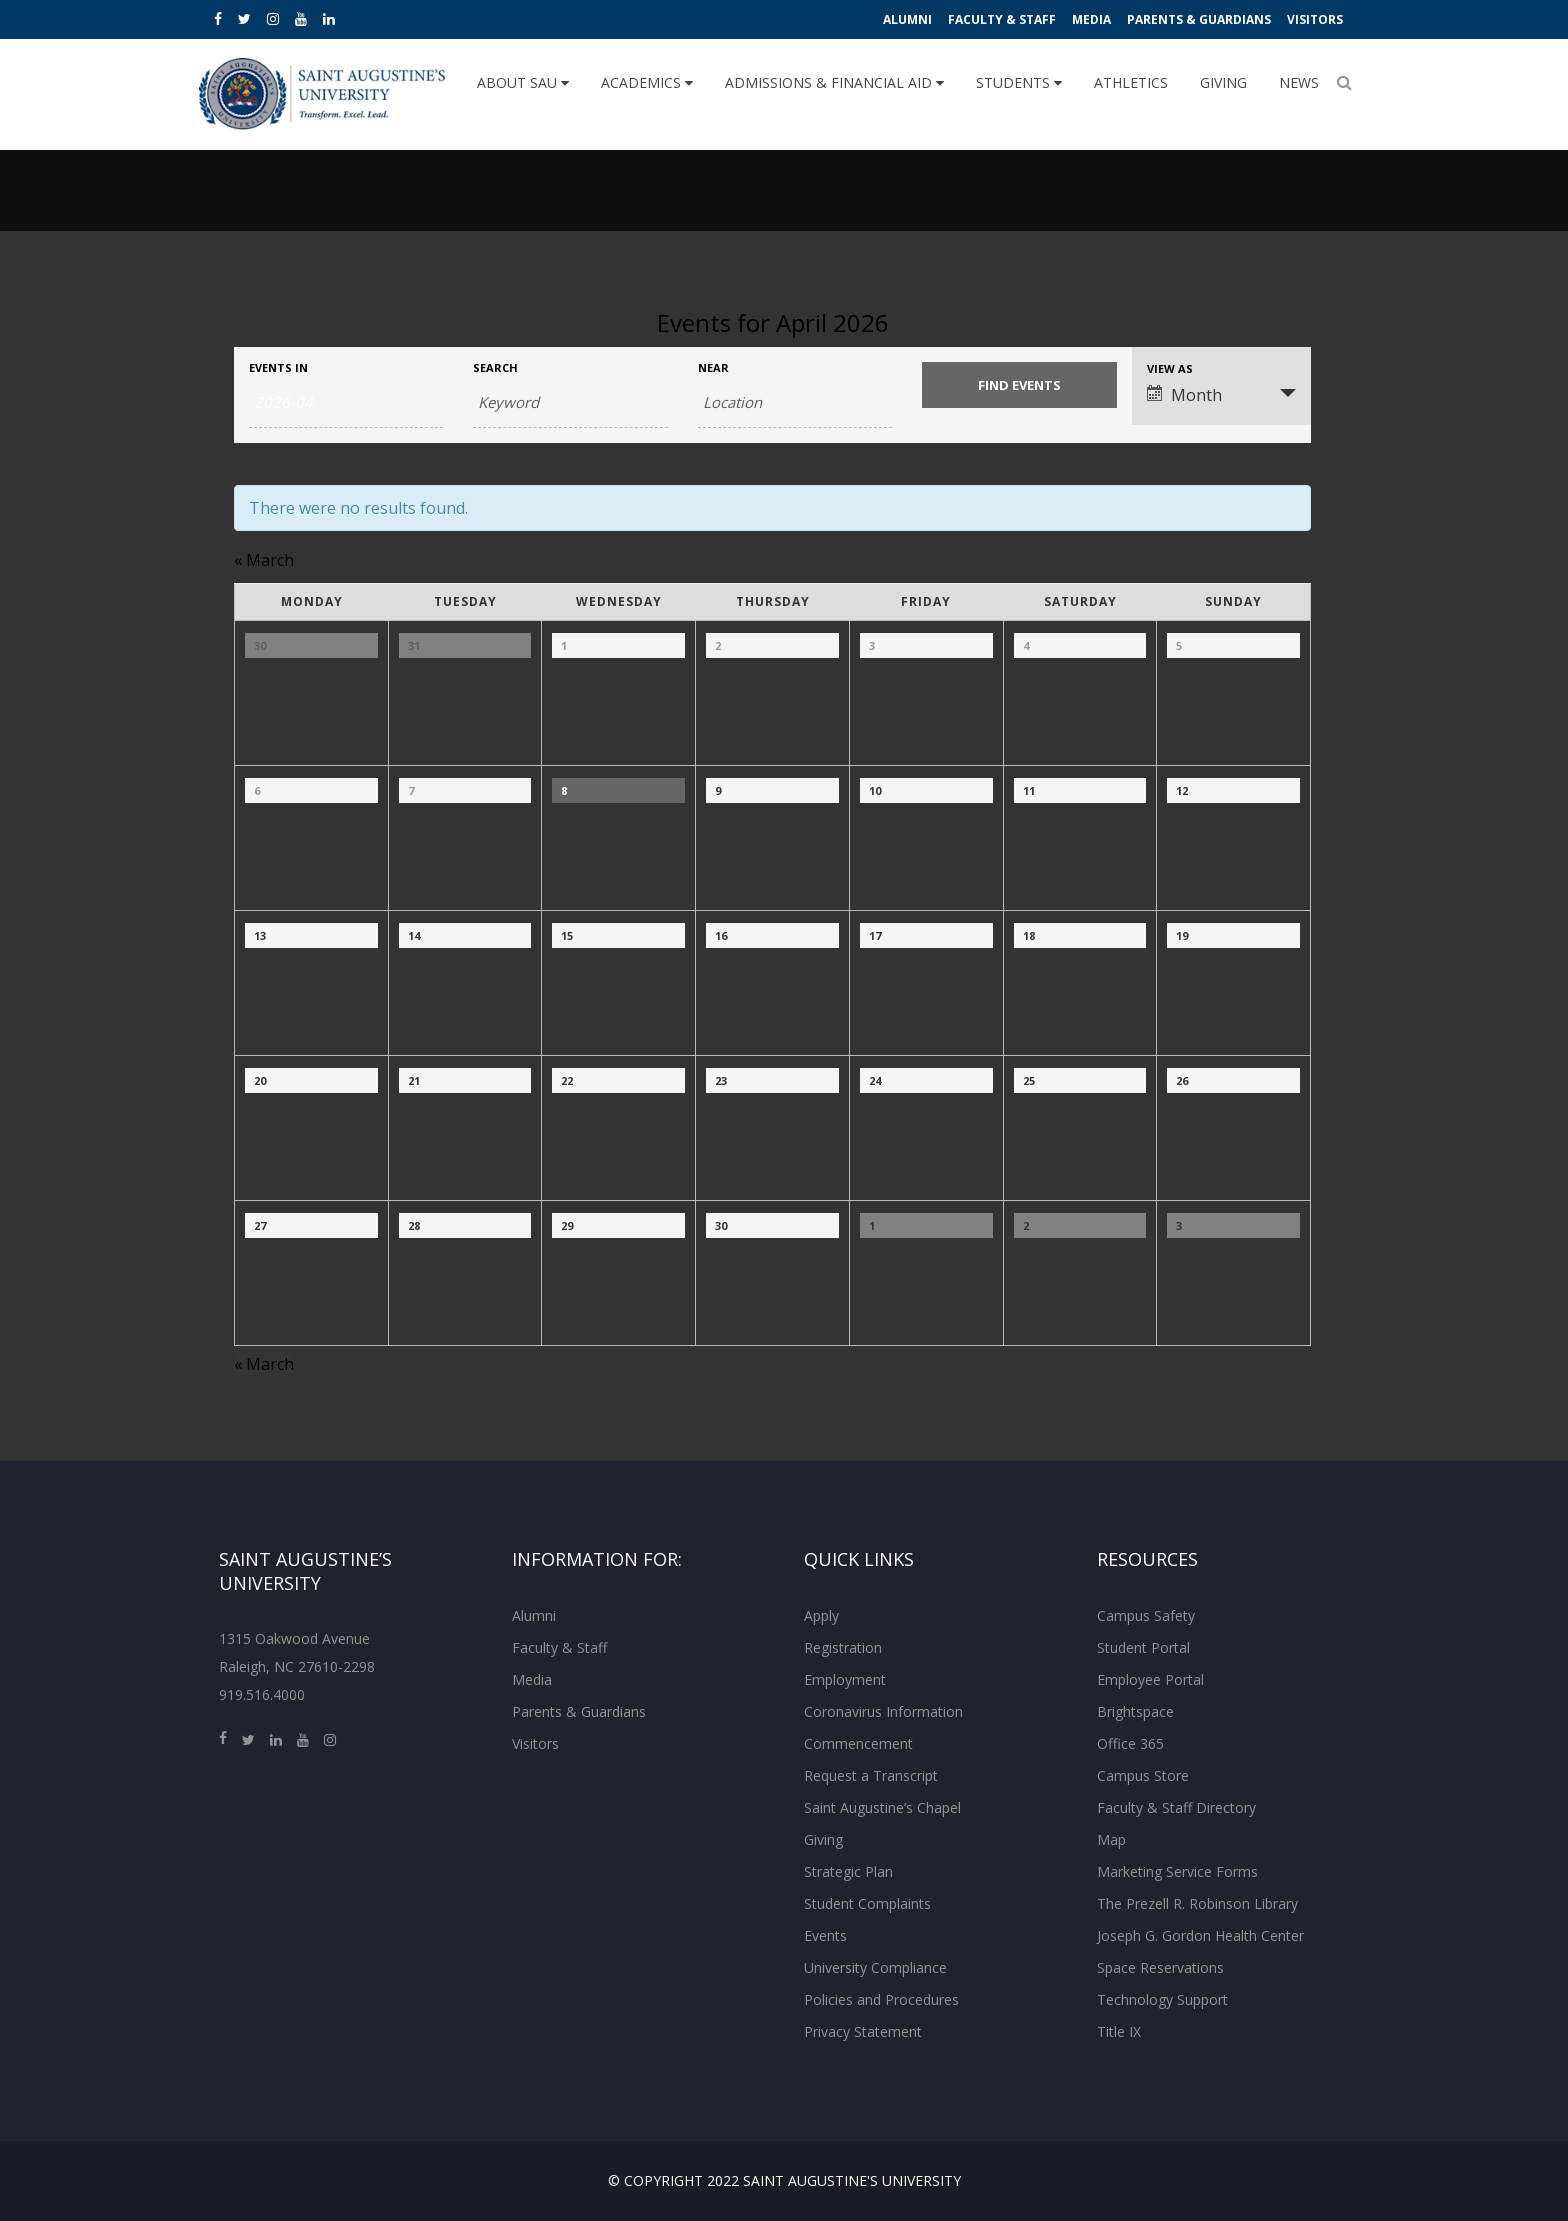 The height and width of the screenshot is (2221, 1568). What do you see at coordinates (1170, 368) in the screenshot?
I see `View As [View Events As]` at bounding box center [1170, 368].